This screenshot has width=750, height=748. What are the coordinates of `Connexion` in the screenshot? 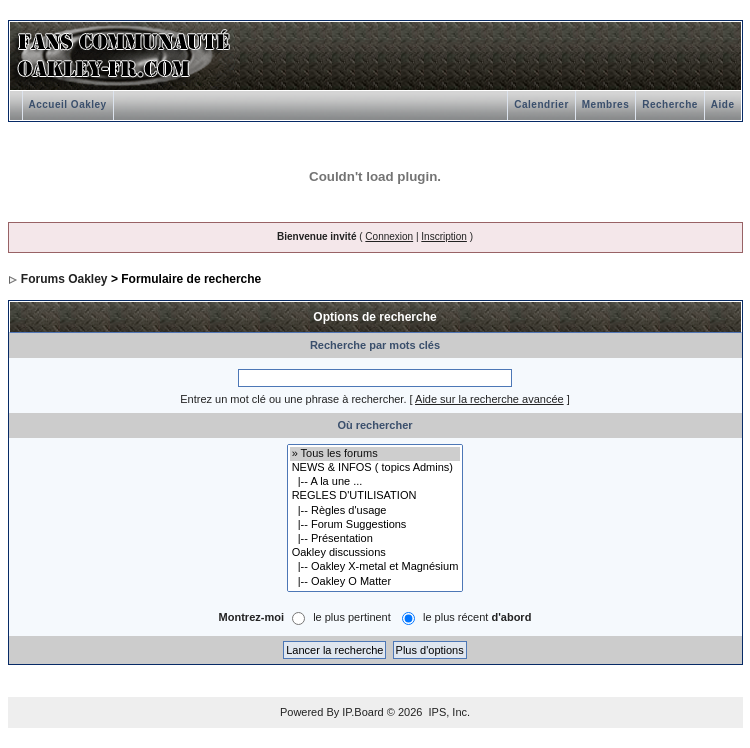 It's located at (389, 236).